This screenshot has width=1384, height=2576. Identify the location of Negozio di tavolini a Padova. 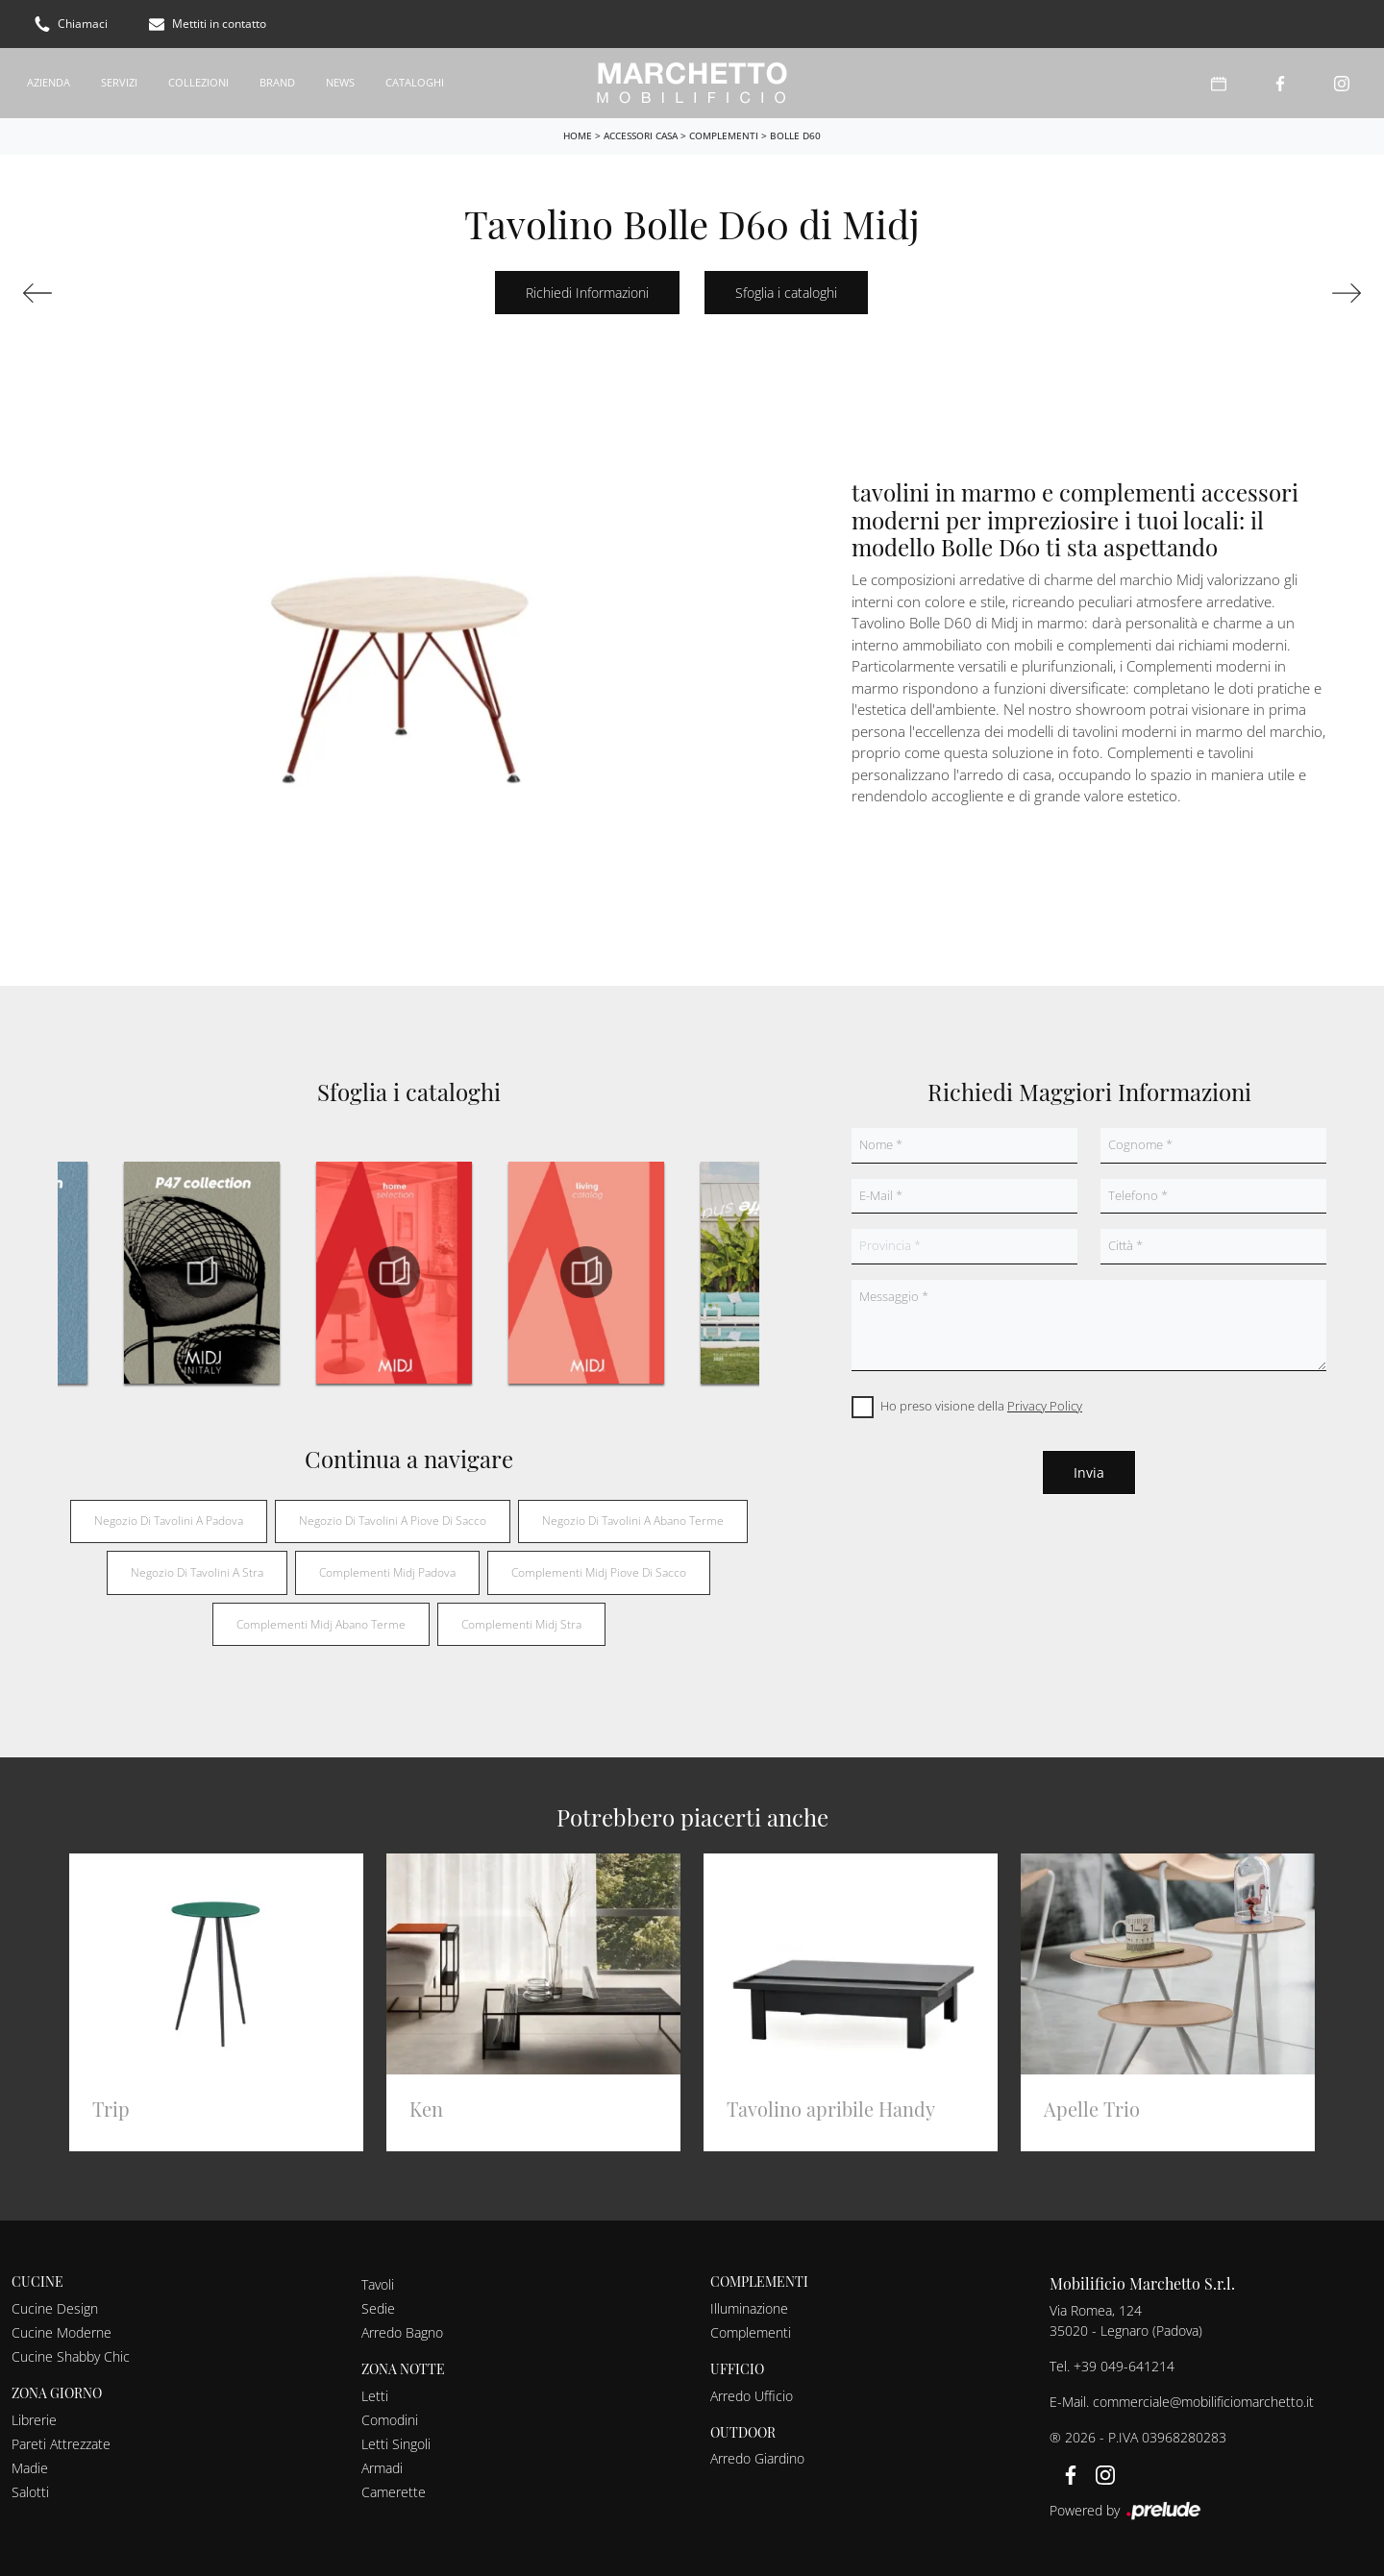
(168, 1520).